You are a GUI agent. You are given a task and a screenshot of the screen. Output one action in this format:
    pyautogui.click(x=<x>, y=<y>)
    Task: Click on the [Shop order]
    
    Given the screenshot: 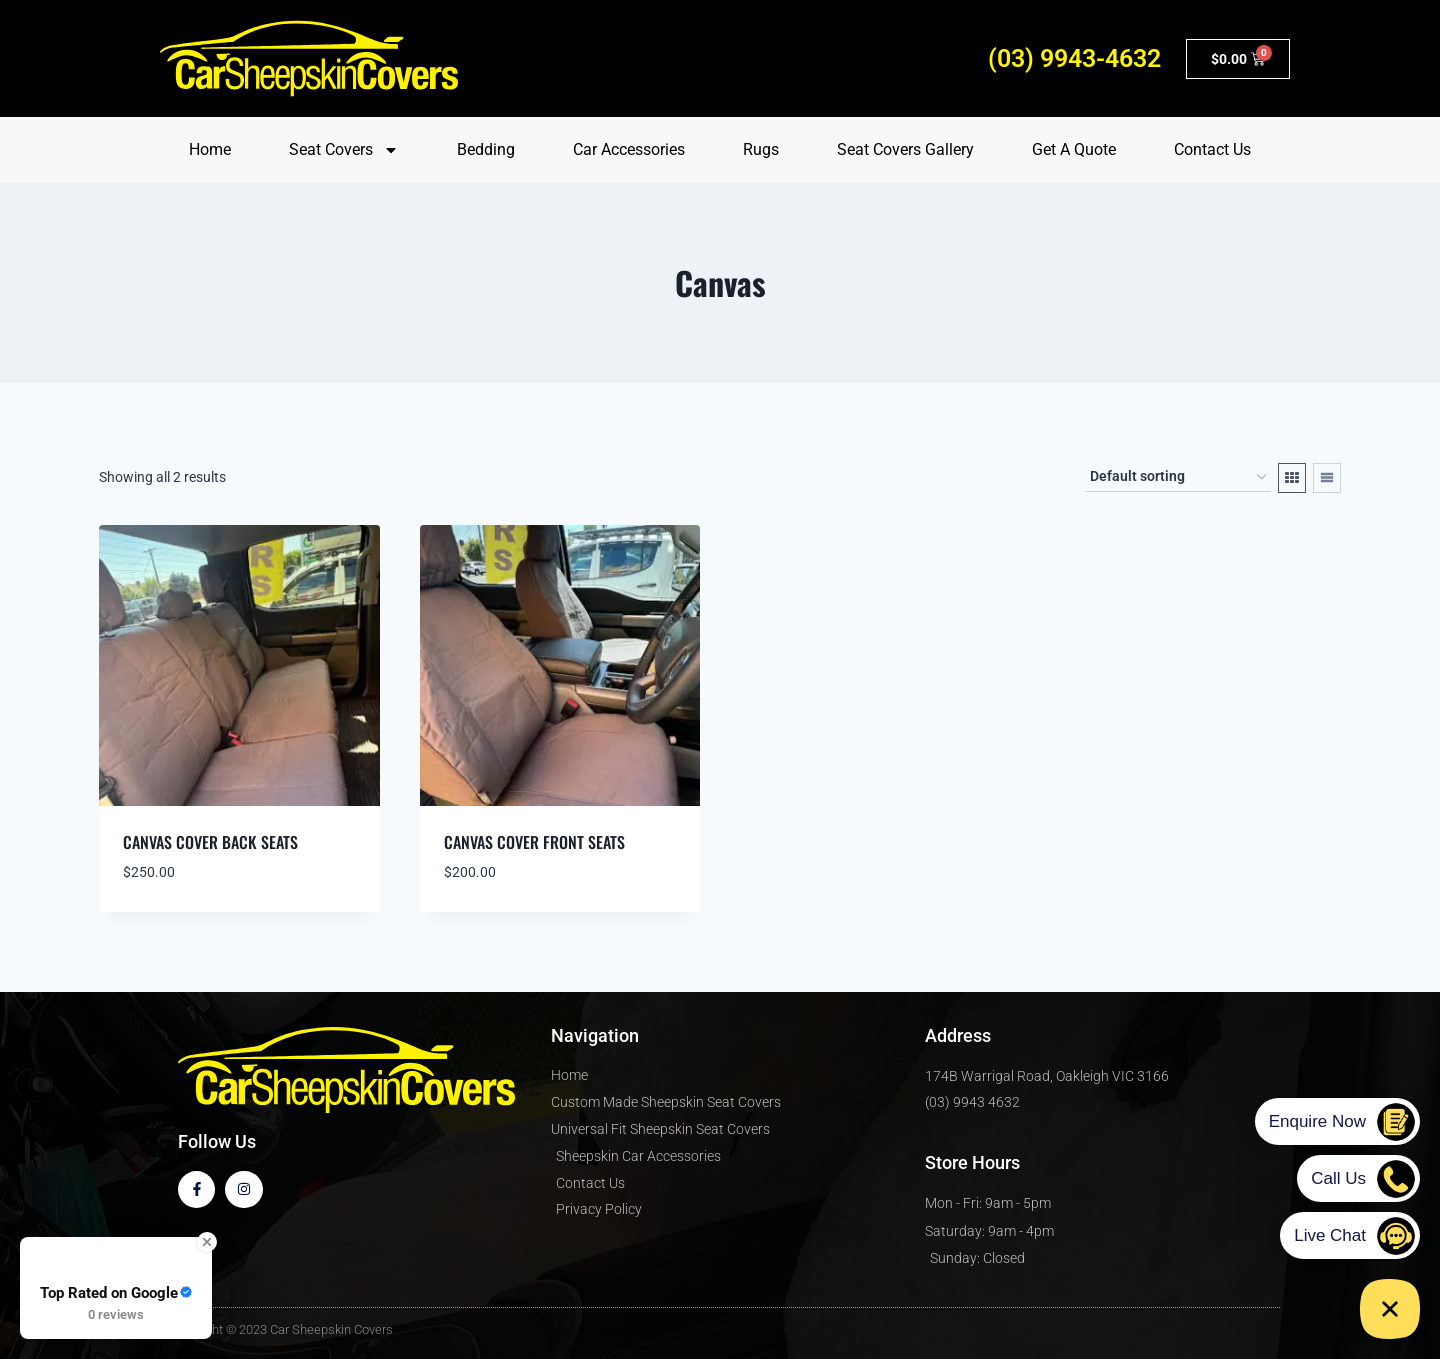 What is the action you would take?
    pyautogui.click(x=1178, y=477)
    